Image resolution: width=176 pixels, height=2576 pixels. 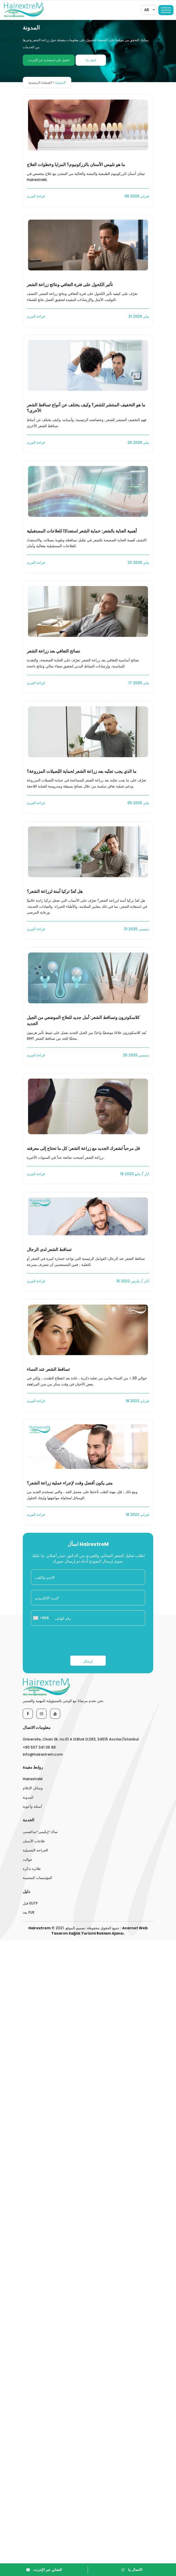 I want to click on جوالت, so click(x=27, y=1859).